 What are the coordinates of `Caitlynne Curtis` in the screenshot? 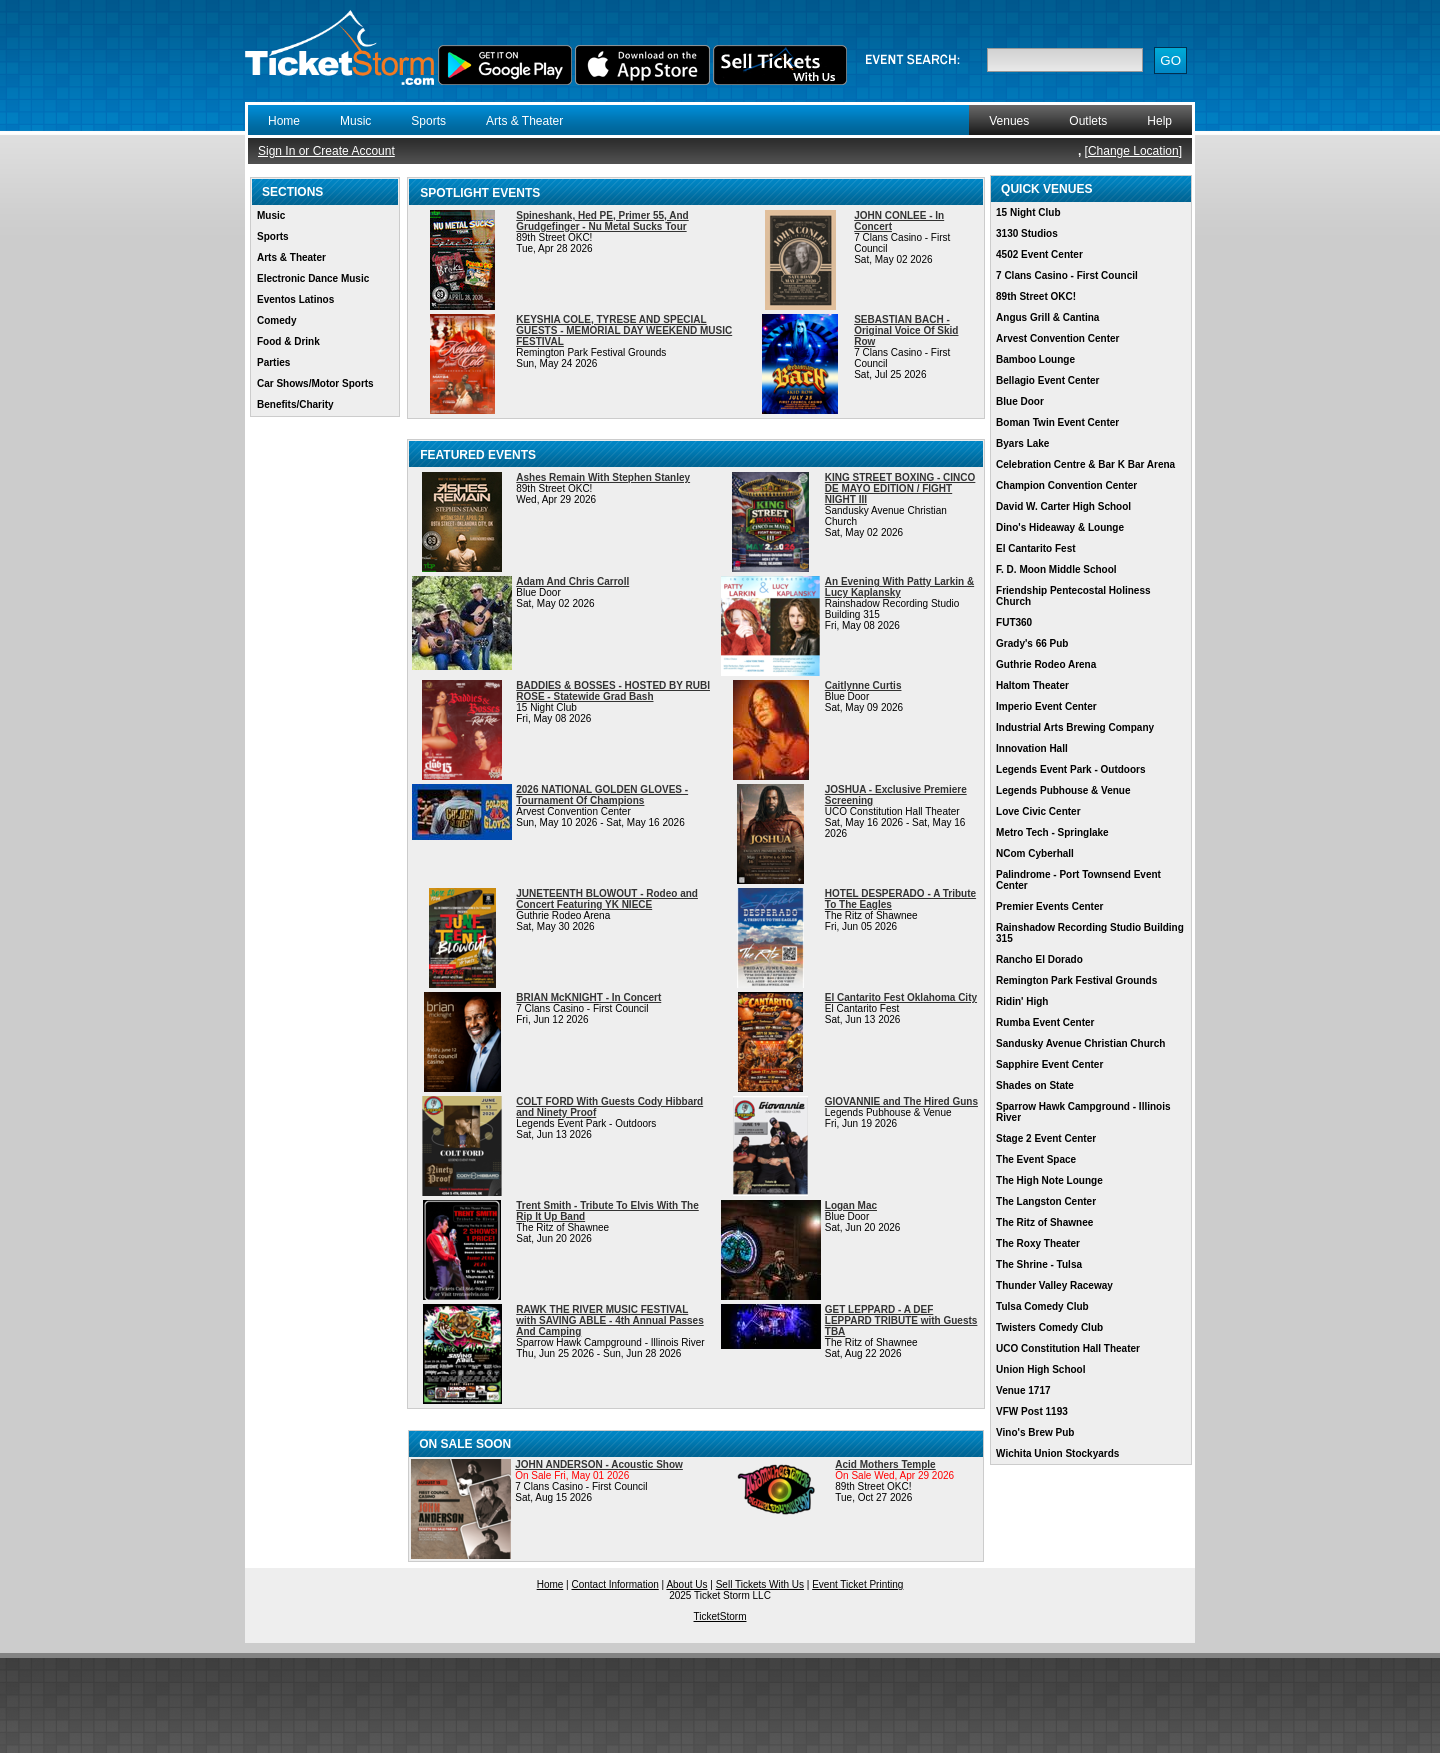 It's located at (863, 685).